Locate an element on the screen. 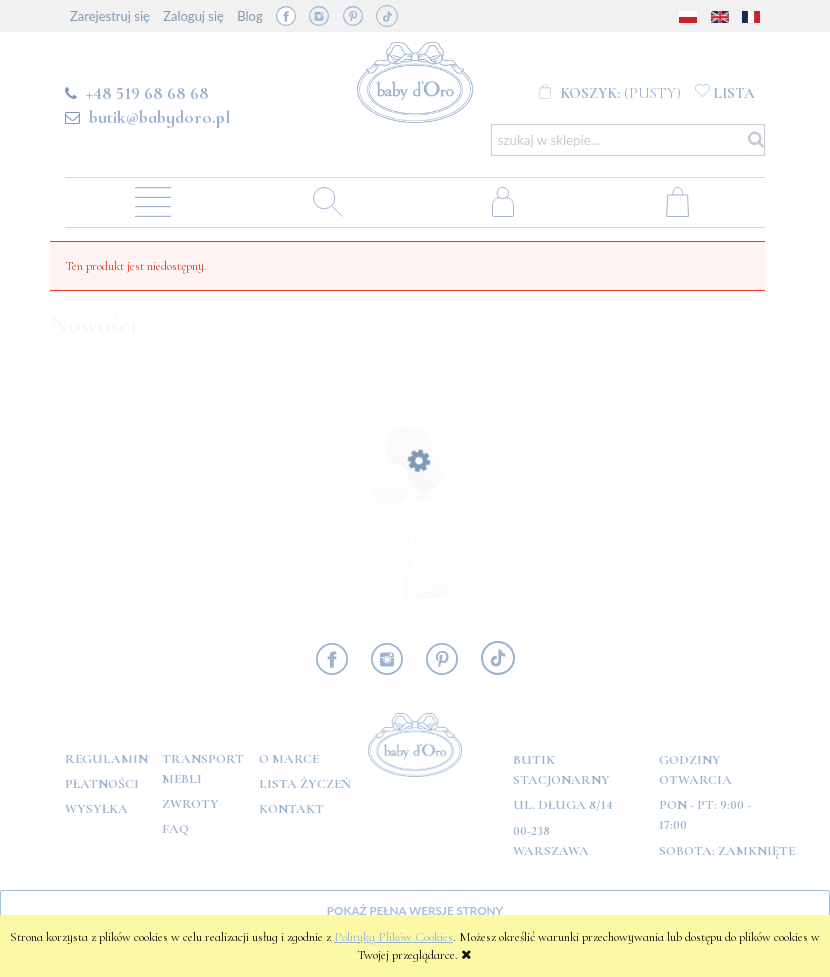 The height and width of the screenshot is (977, 830). Polityką Plików Cookies is located at coordinates (393, 937).